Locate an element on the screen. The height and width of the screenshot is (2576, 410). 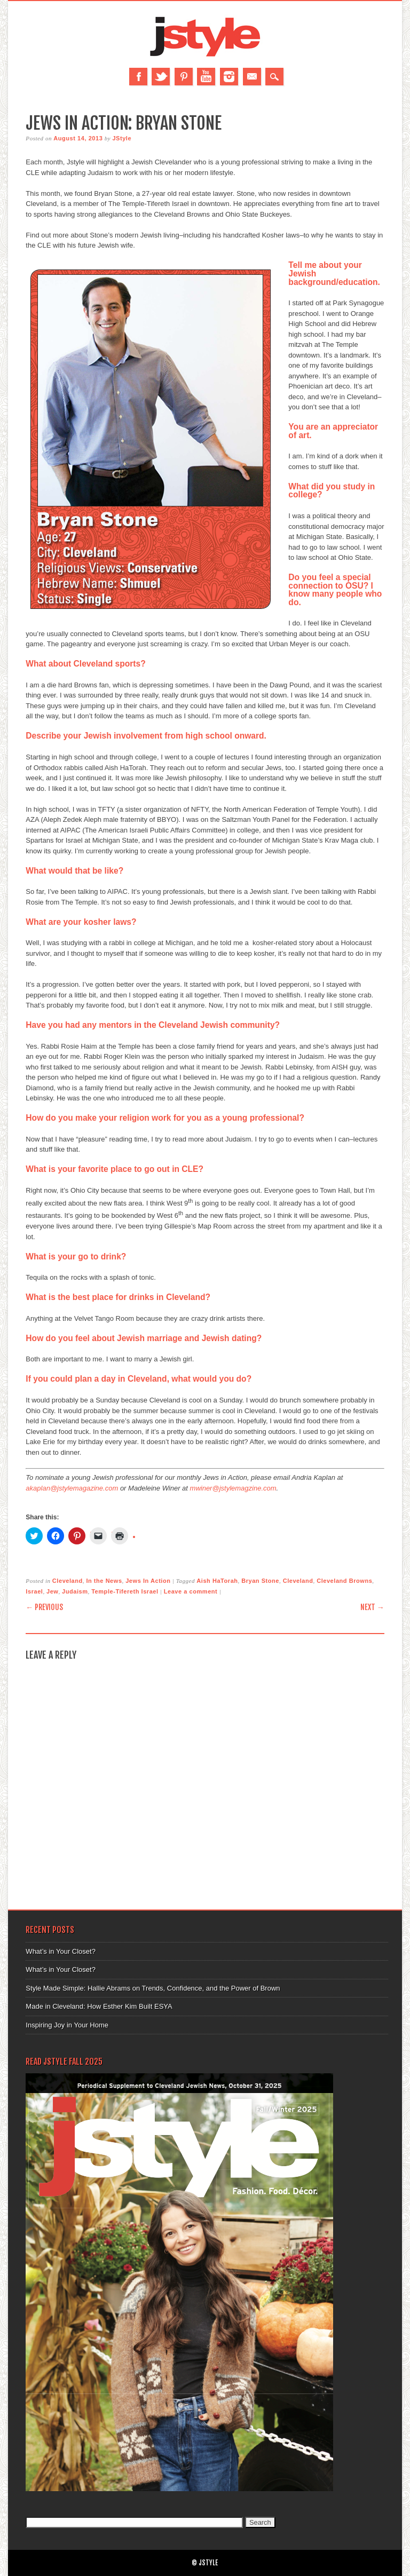
Temple-Tifereth Israel is located at coordinates (124, 1591).